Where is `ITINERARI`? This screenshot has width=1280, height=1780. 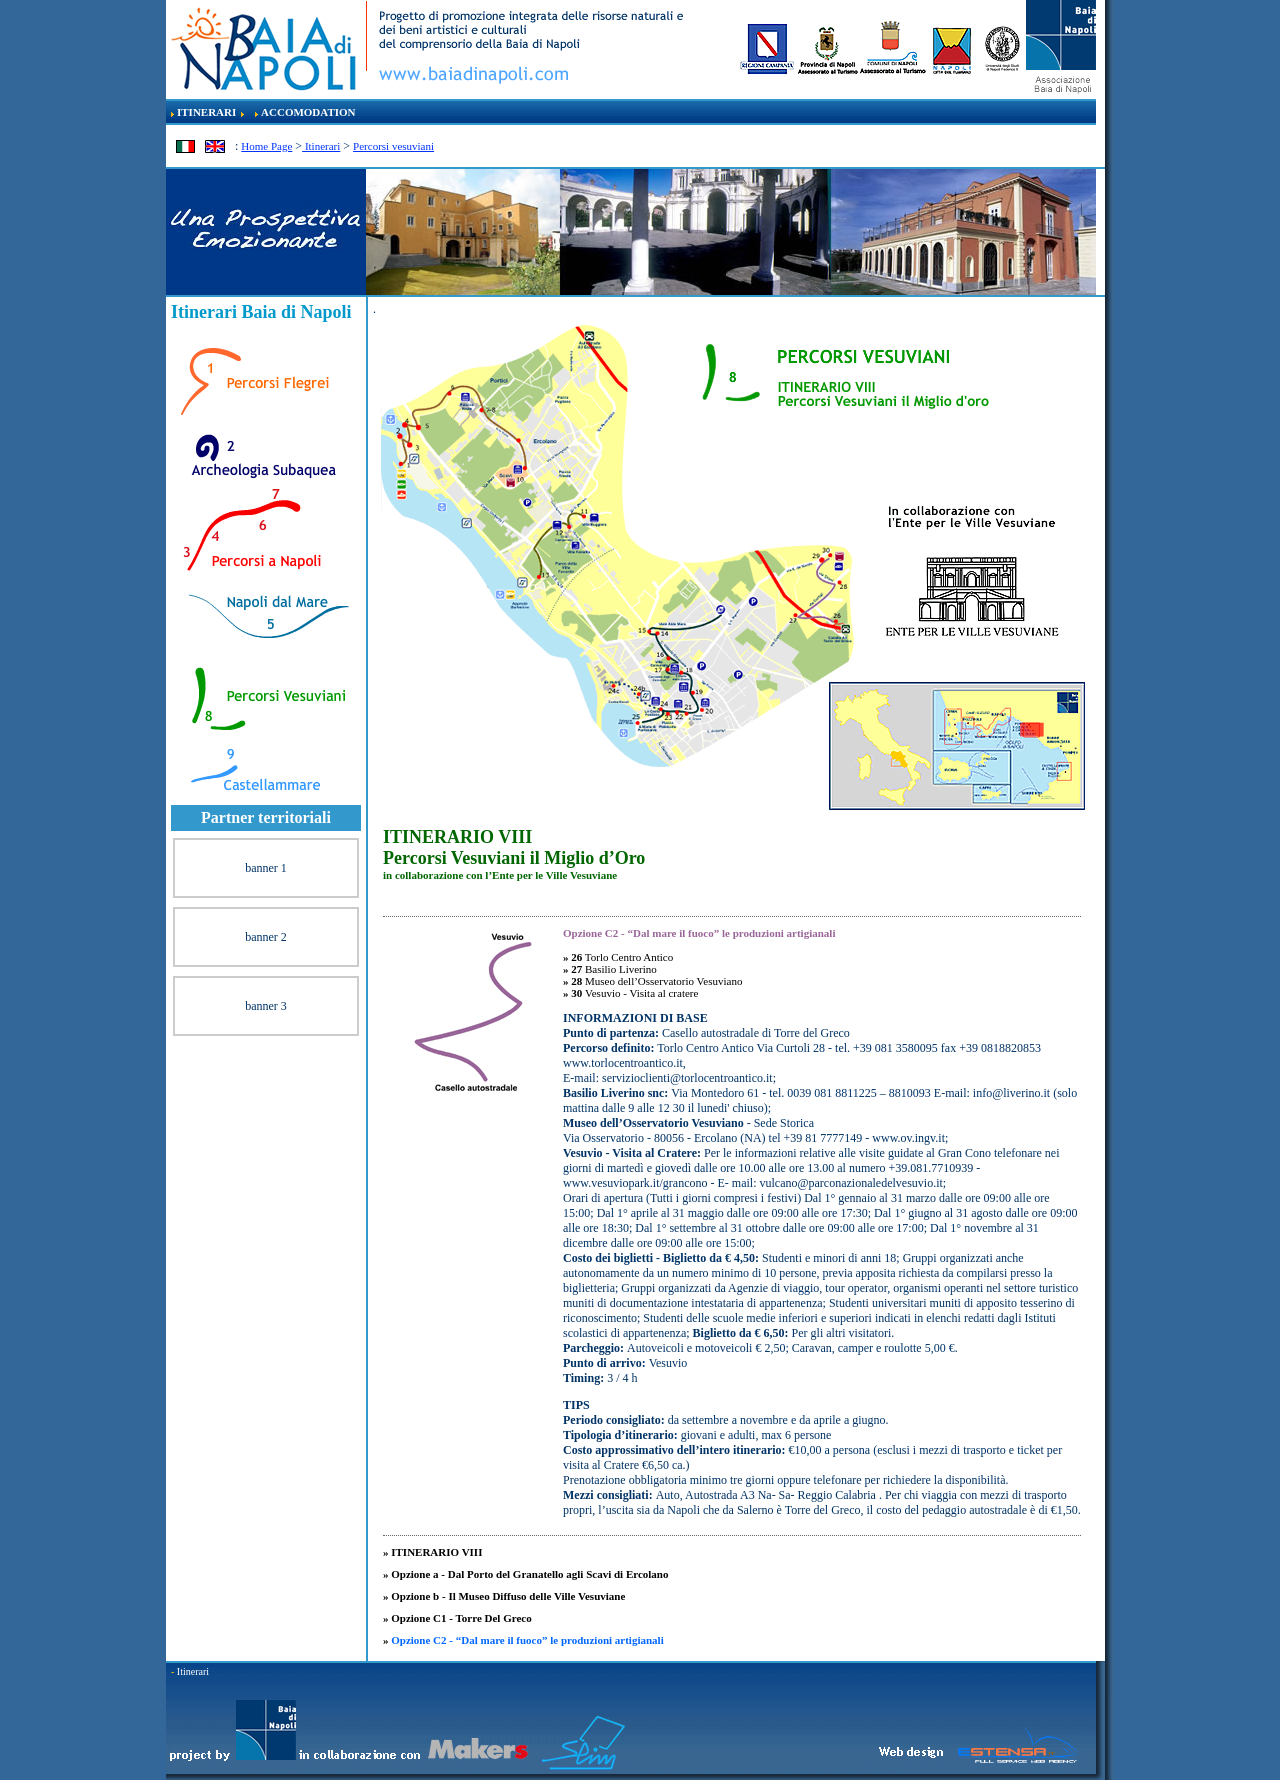
ITINERARI is located at coordinates (206, 112).